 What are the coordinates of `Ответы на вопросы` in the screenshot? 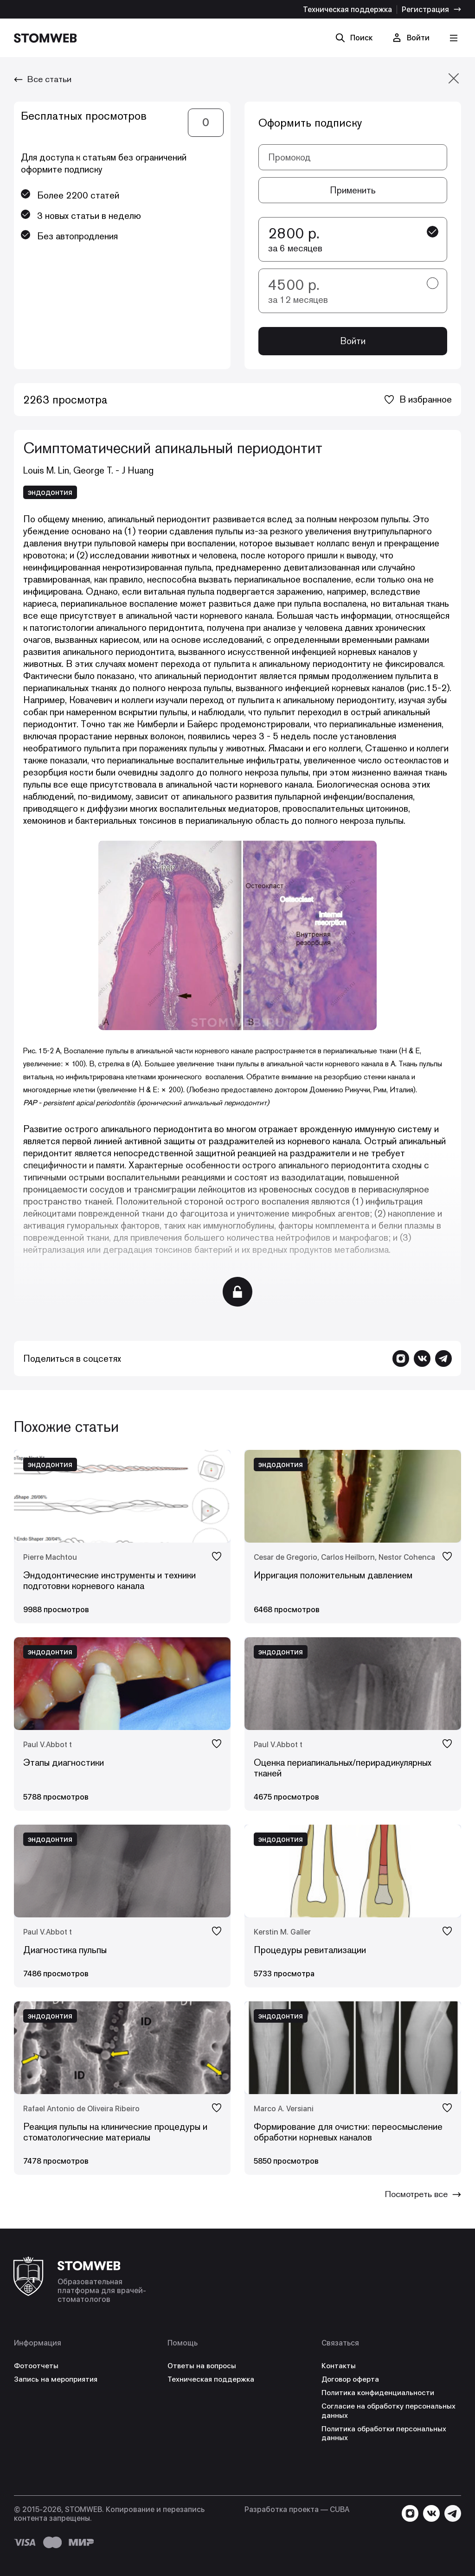 It's located at (202, 2366).